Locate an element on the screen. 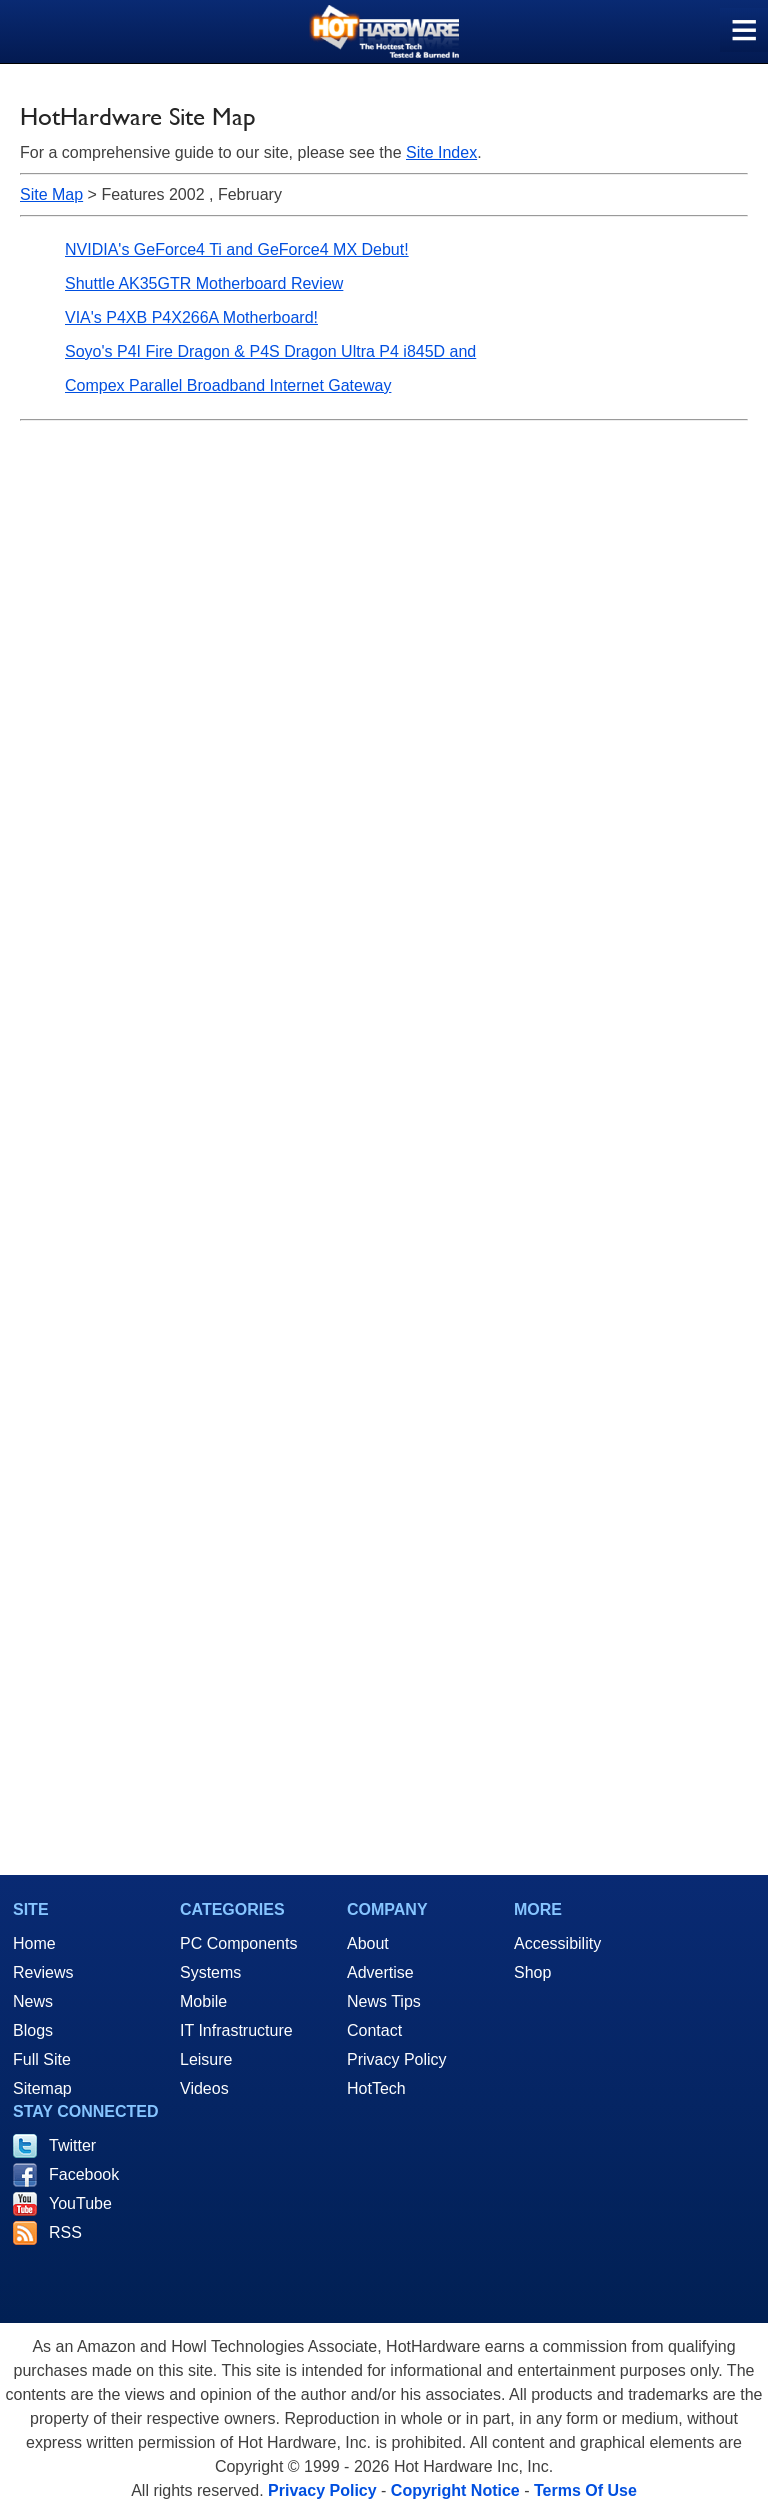  Terms Of Use is located at coordinates (585, 2490).